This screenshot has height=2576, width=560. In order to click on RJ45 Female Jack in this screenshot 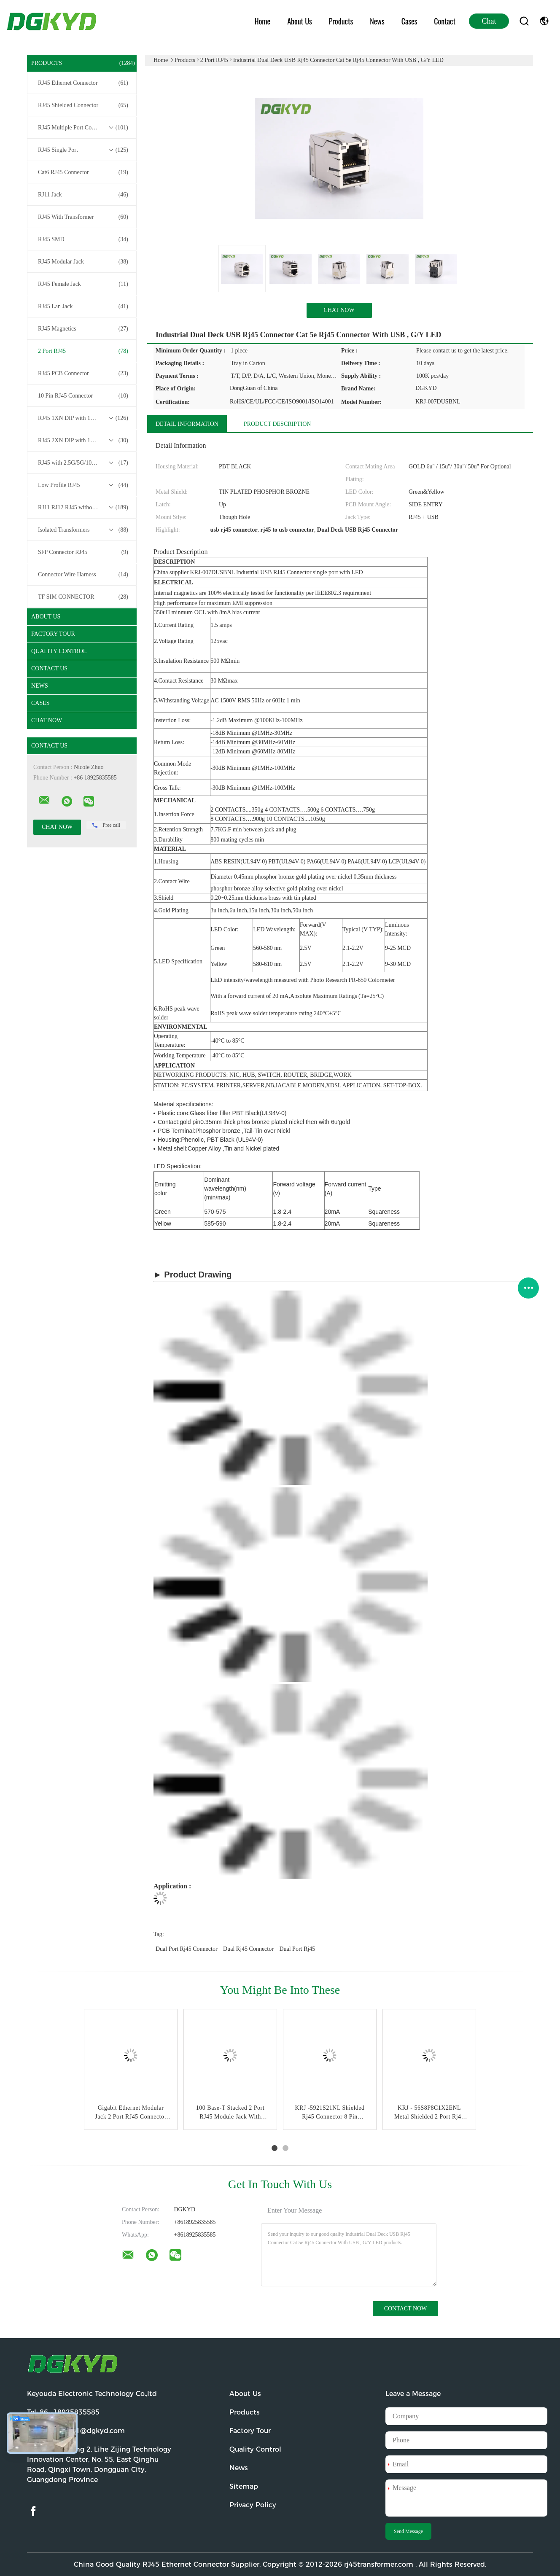, I will do `click(83, 284)`.